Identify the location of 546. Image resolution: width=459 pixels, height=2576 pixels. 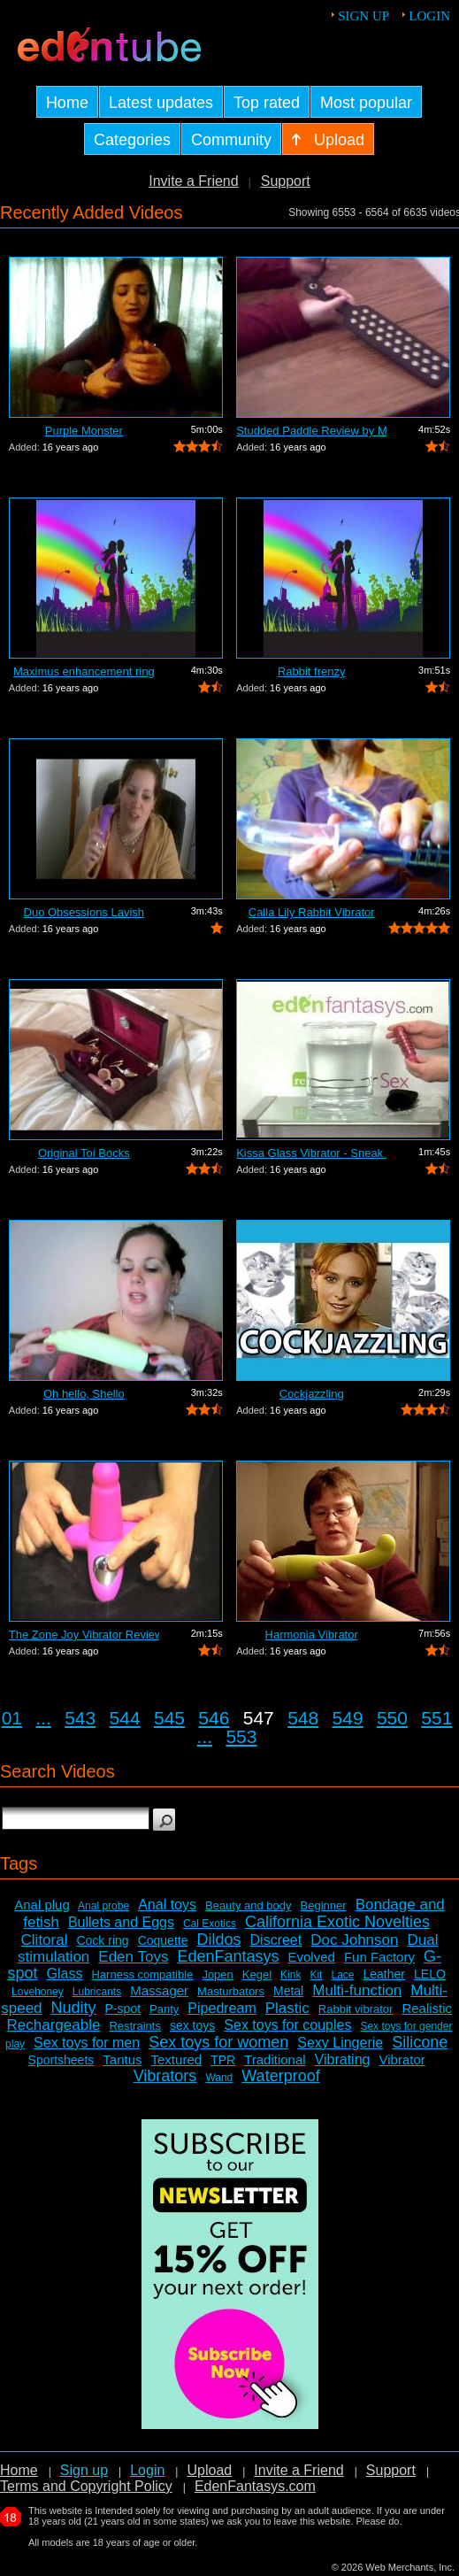
(213, 1718).